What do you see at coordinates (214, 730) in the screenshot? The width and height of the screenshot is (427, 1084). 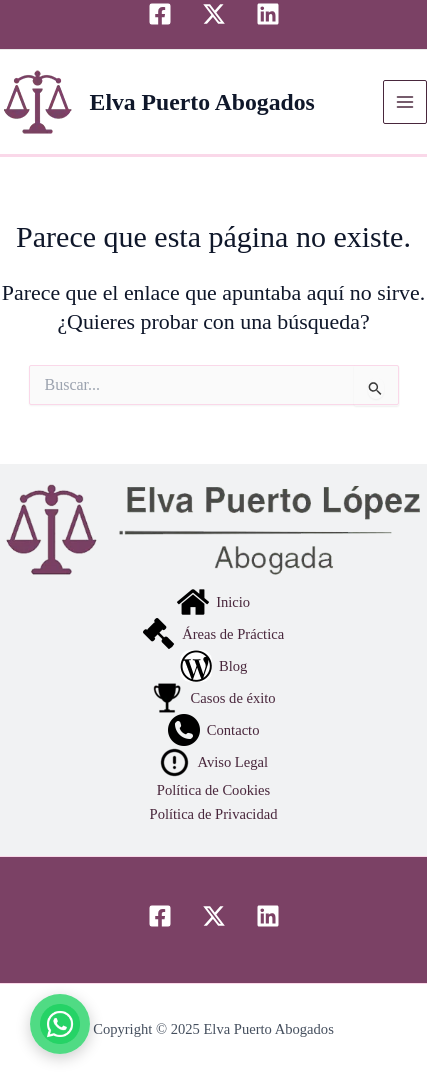 I see `Contacto` at bounding box center [214, 730].